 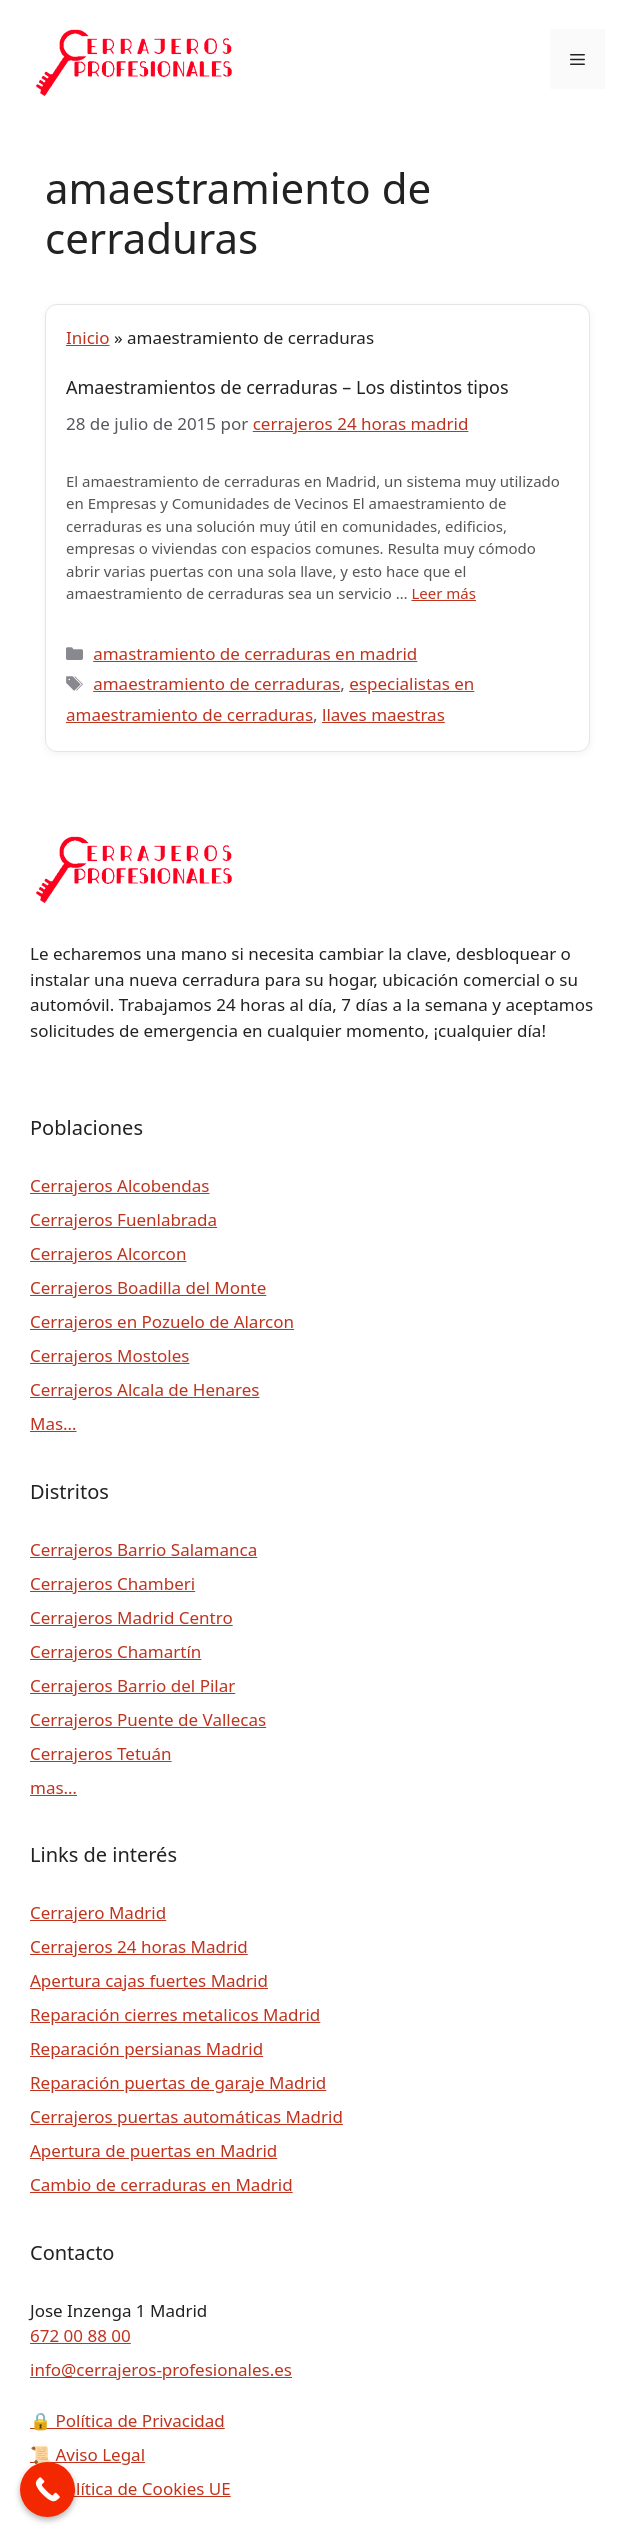 What do you see at coordinates (161, 2184) in the screenshot?
I see `Cambio de cerraduras en Madrid` at bounding box center [161, 2184].